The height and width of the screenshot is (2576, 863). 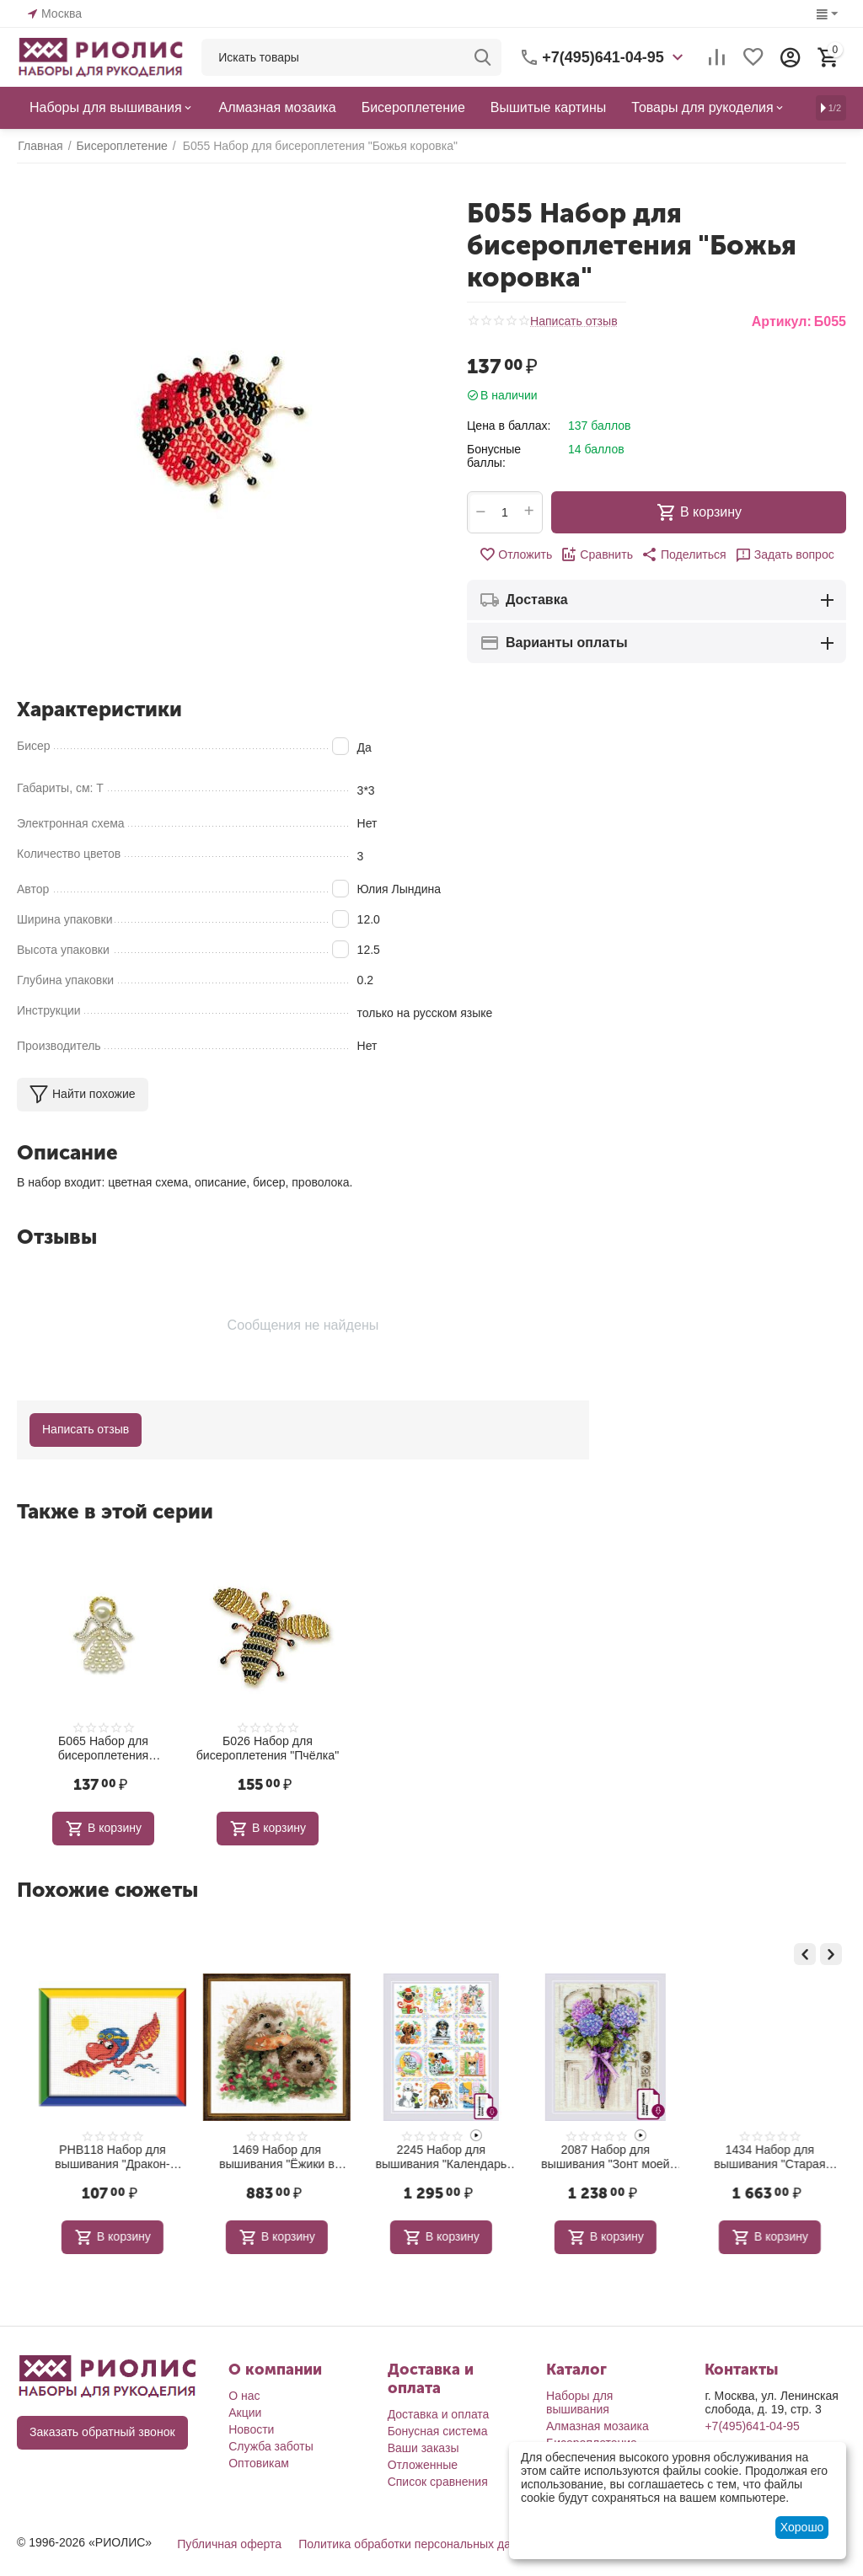 I want to click on Акции, so click(x=244, y=2411).